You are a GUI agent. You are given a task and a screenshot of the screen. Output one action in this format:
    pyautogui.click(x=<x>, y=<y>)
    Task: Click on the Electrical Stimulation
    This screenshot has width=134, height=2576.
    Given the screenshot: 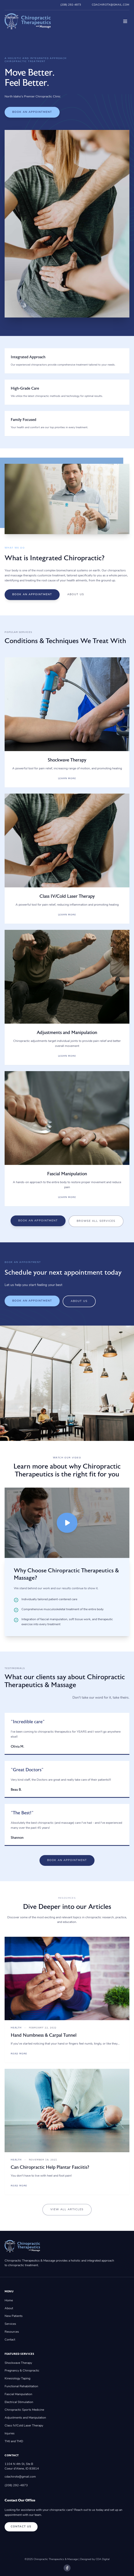 What is the action you would take?
    pyautogui.click(x=19, y=2402)
    